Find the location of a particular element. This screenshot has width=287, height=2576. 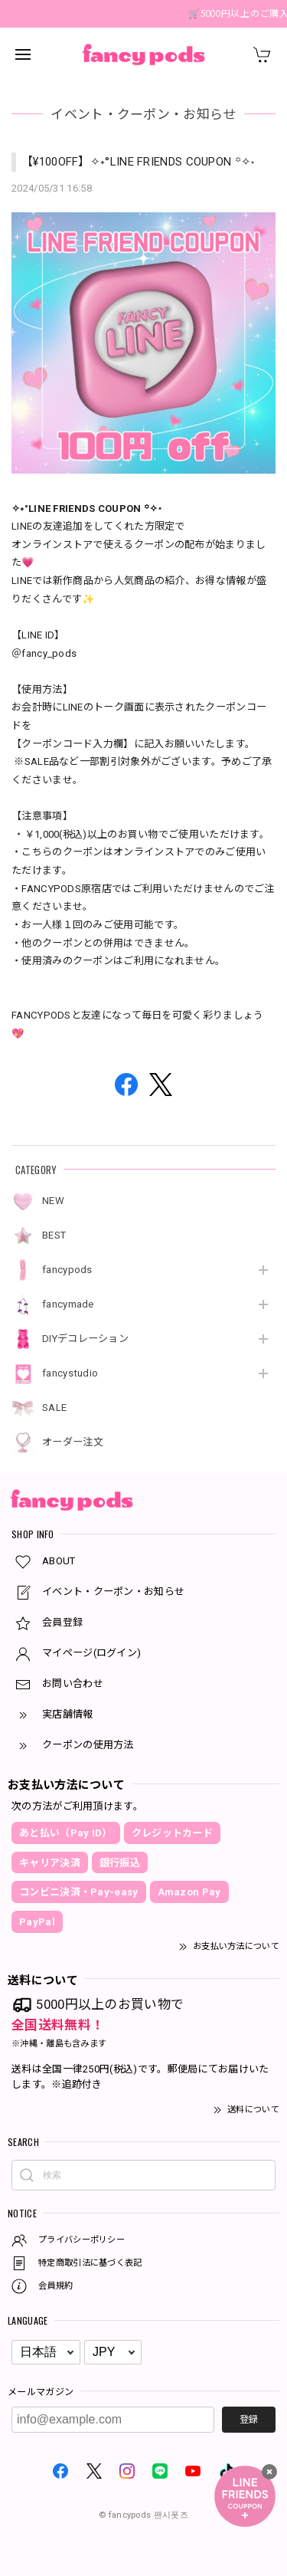

SALE is located at coordinates (54, 1407).